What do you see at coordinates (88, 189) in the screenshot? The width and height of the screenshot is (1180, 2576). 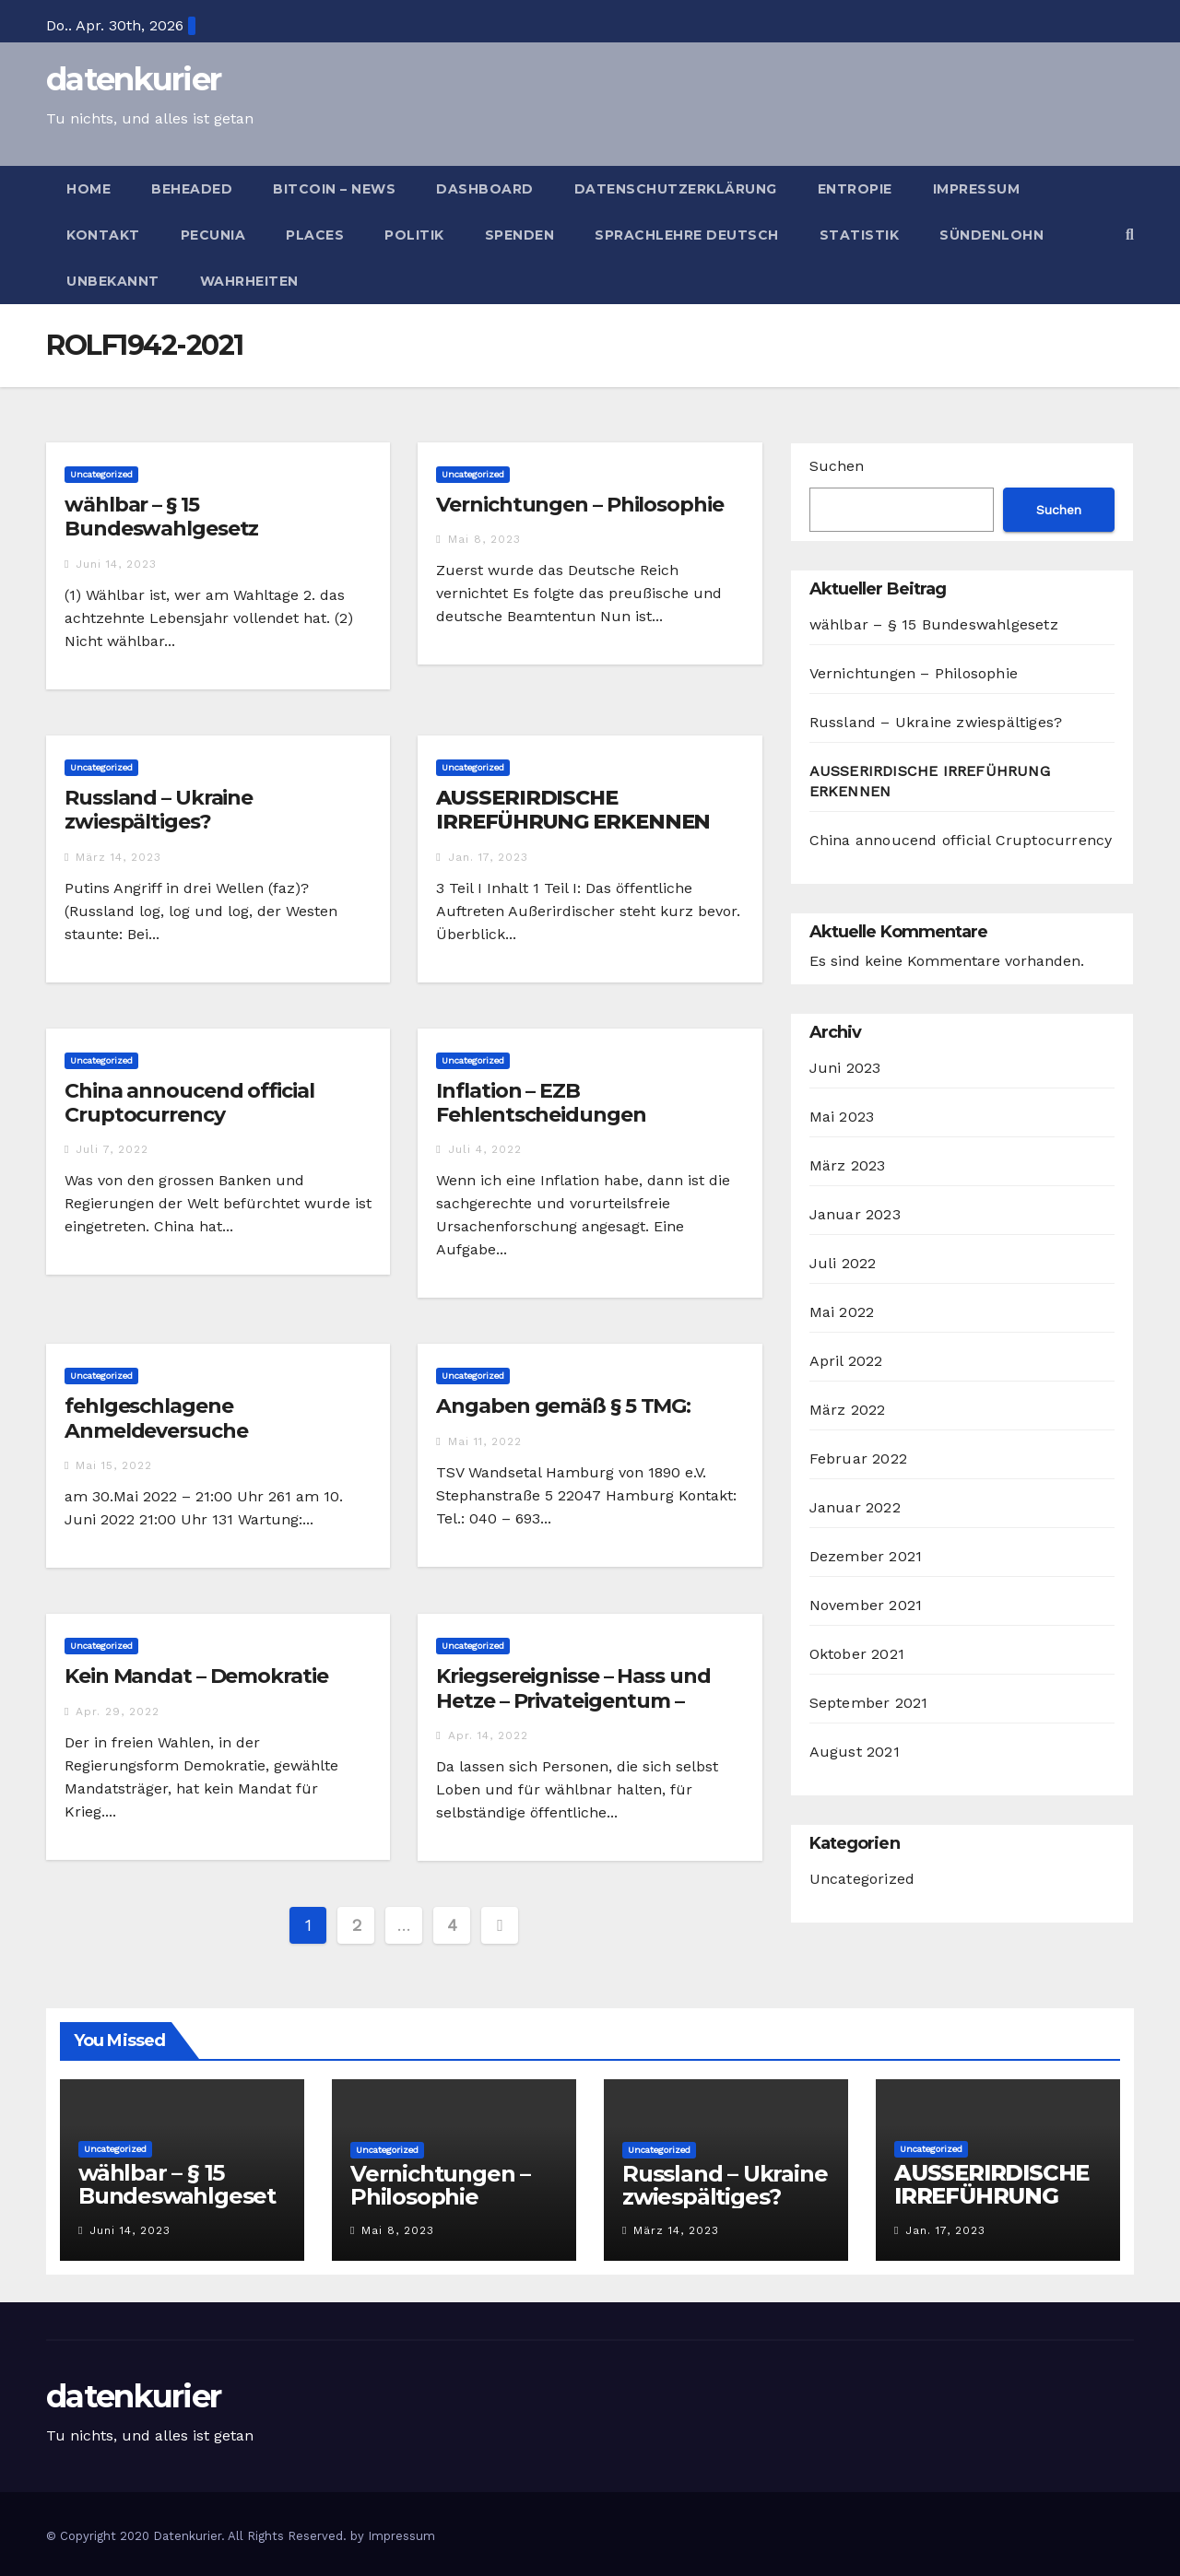 I see `Home` at bounding box center [88, 189].